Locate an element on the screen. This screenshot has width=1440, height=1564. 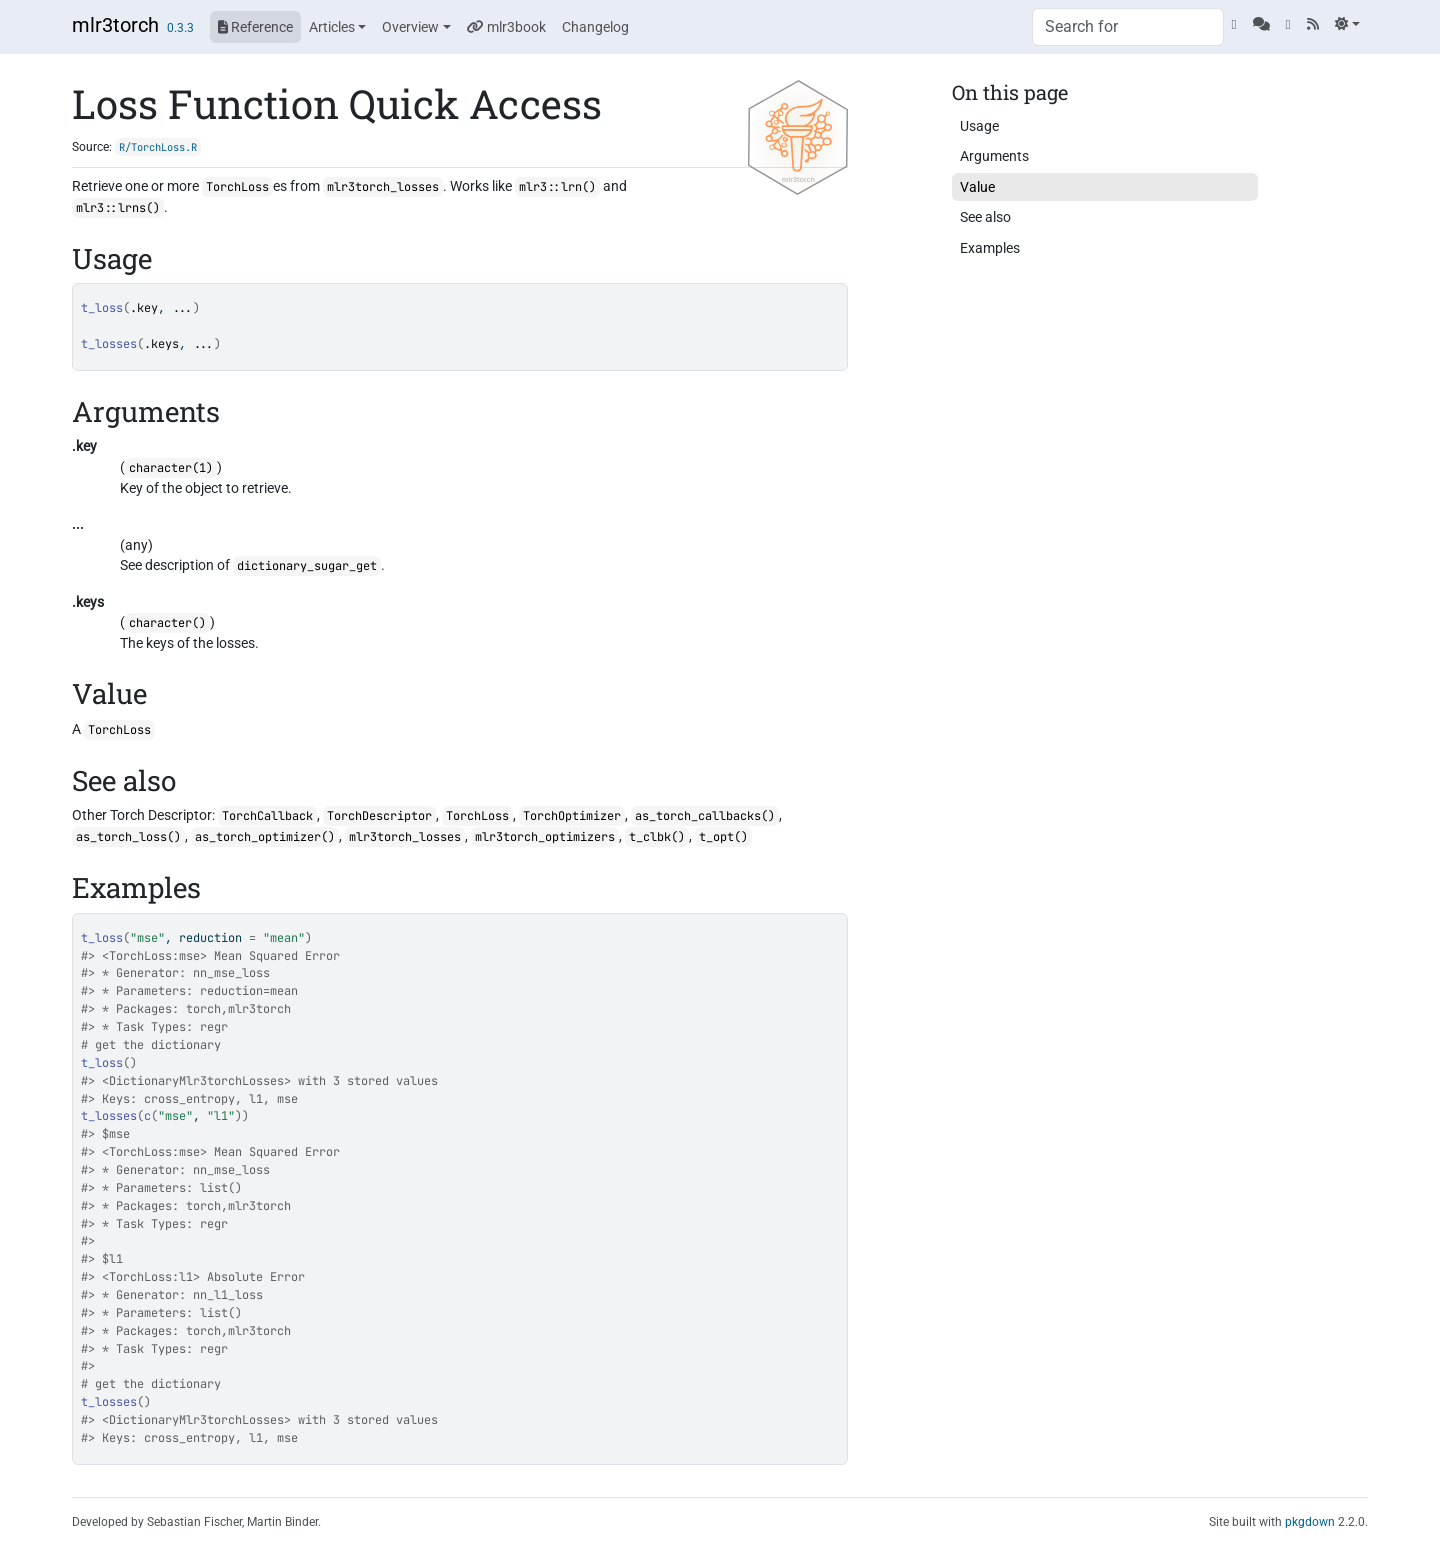
Changelog is located at coordinates (595, 27).